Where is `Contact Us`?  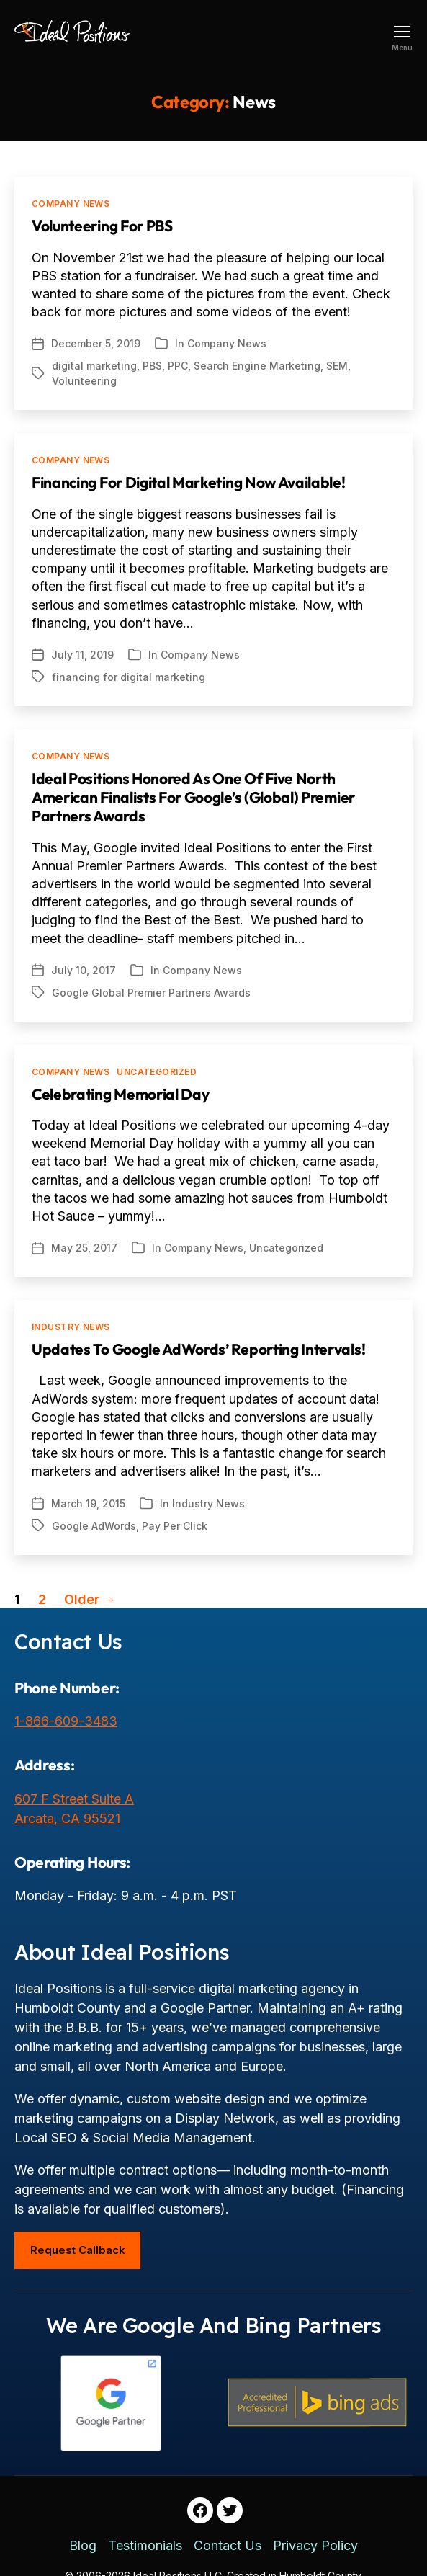
Contact Us is located at coordinates (227, 2545).